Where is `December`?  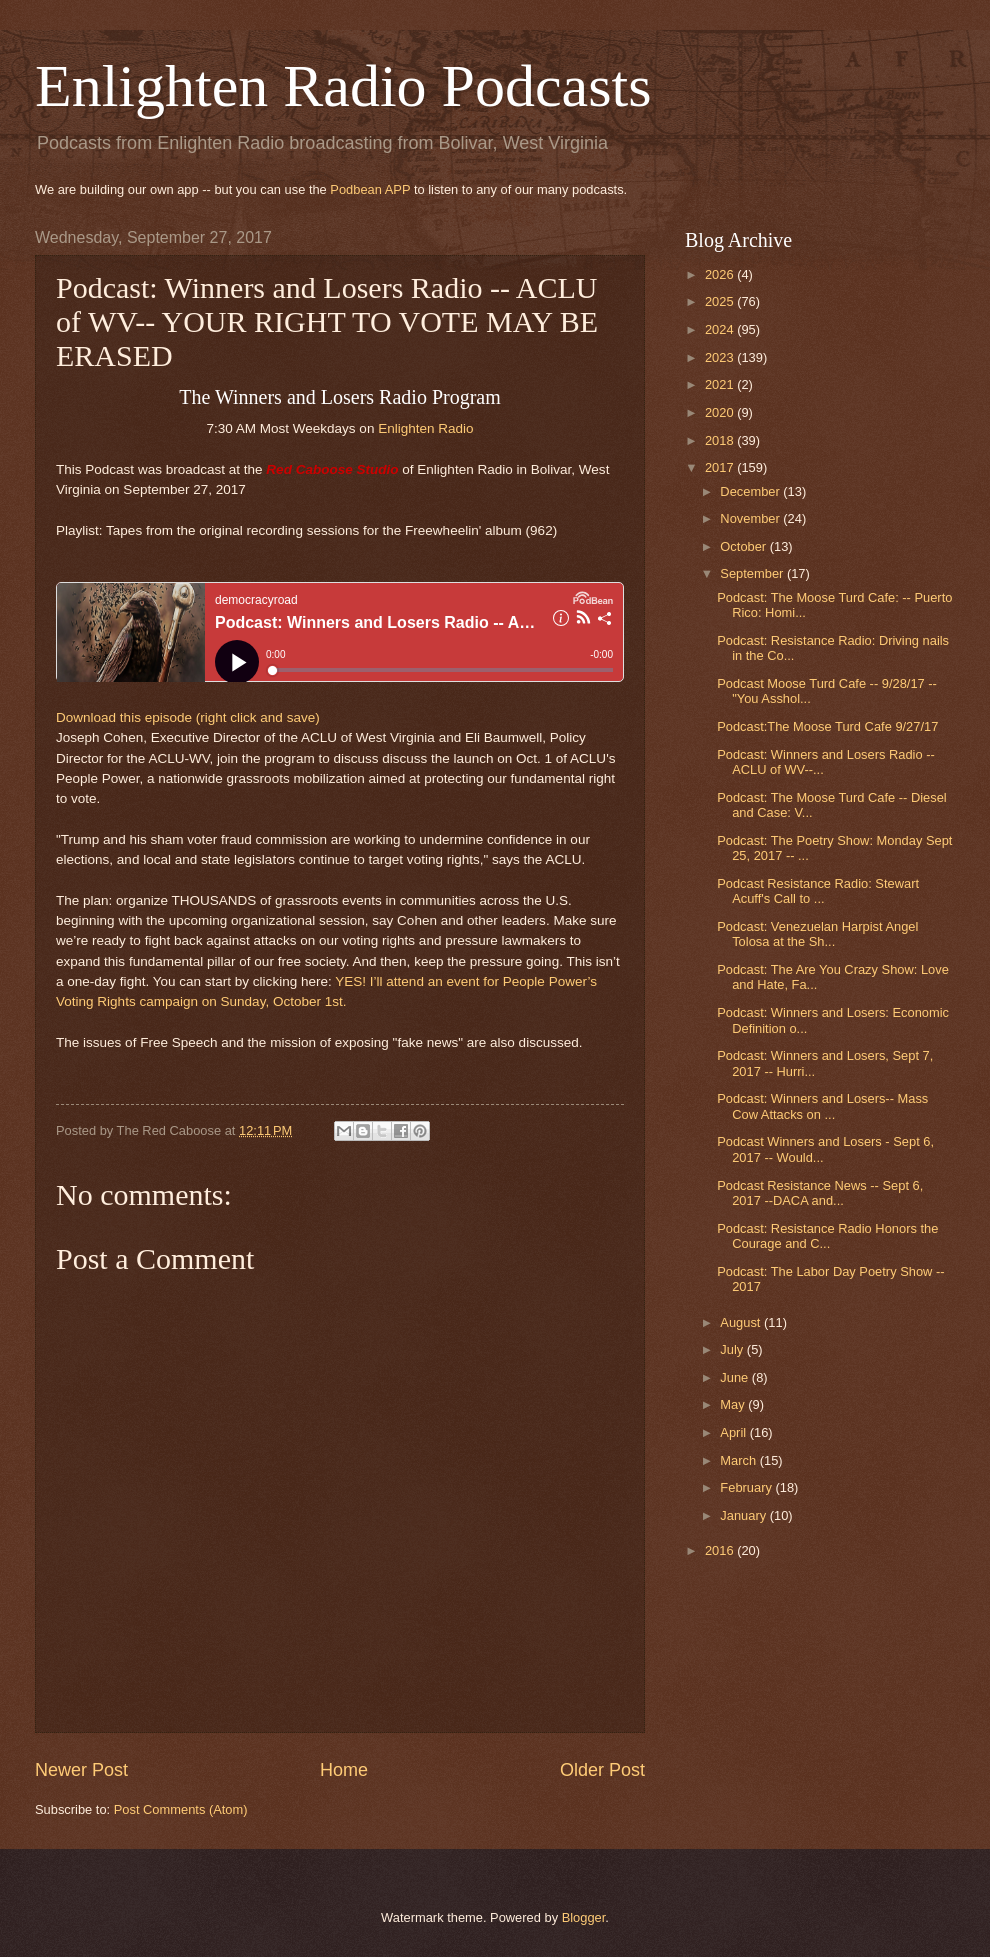
December is located at coordinates (751, 491).